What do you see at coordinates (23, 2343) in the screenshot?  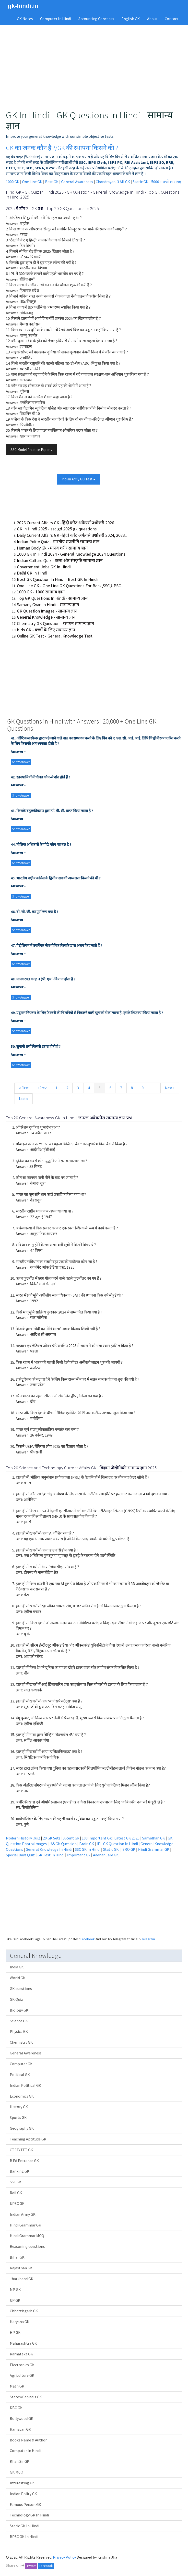 I see `Maharashtra GK` at bounding box center [23, 2343].